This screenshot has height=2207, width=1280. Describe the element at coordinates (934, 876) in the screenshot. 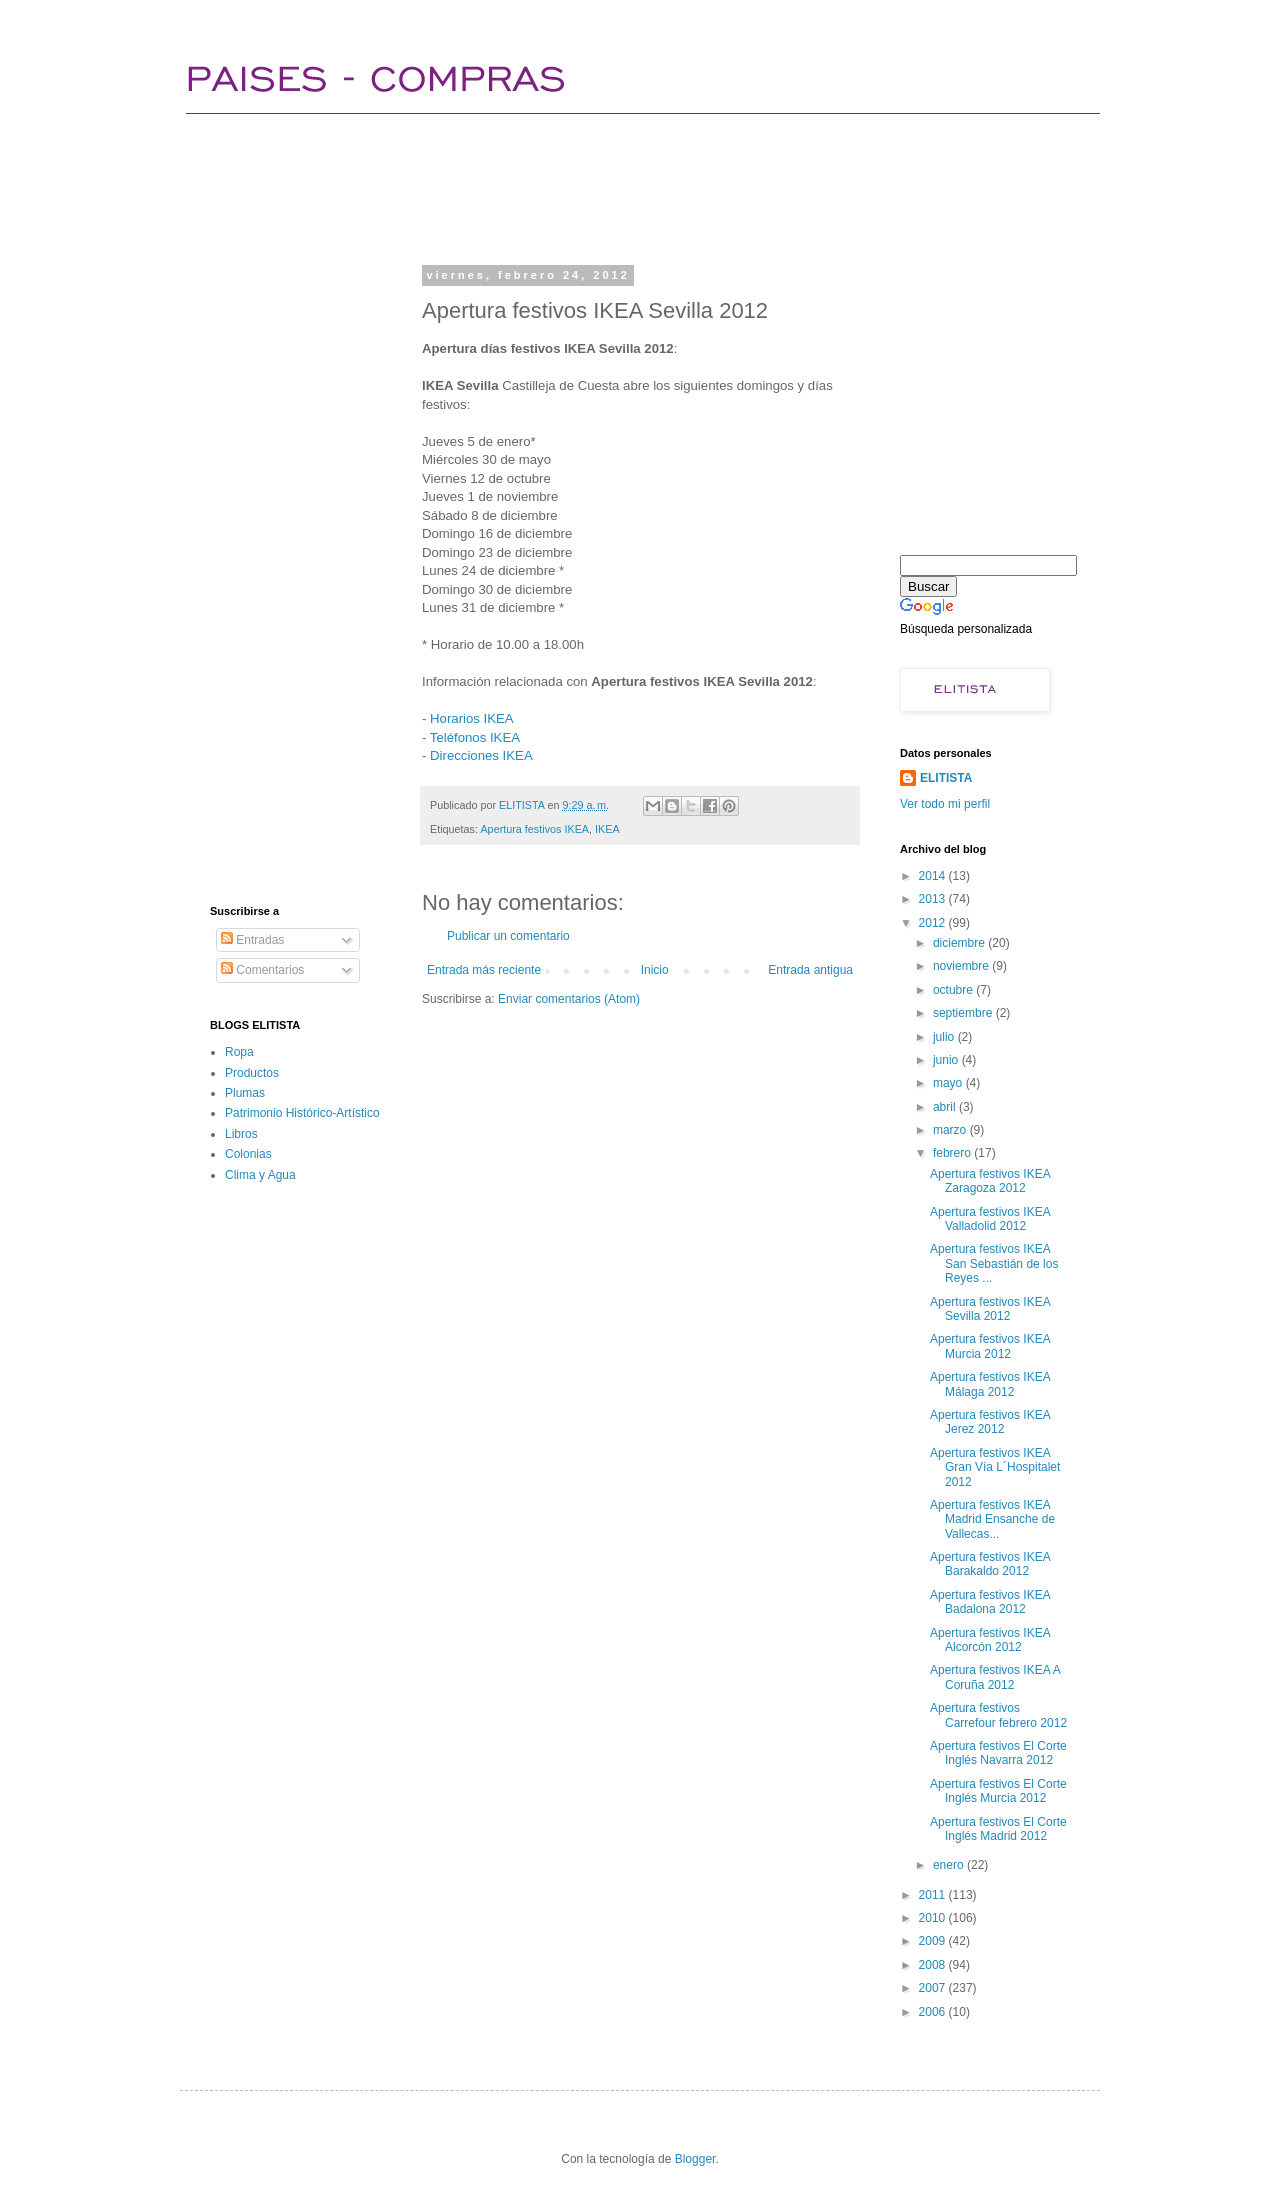

I see `2014` at that location.